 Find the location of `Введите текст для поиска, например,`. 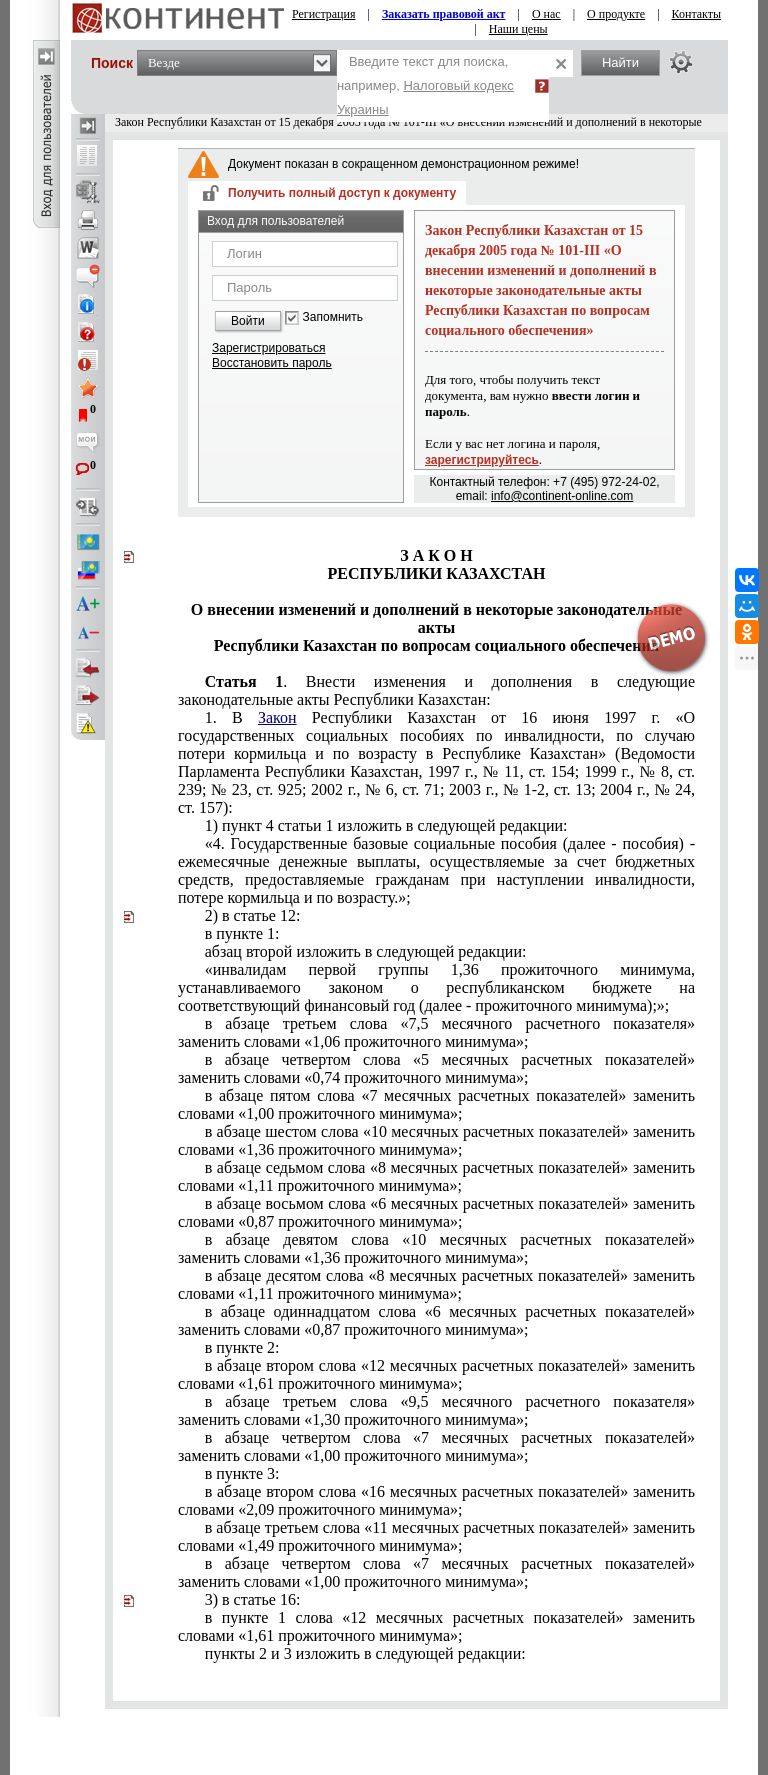

Введите текст для поиска, например, is located at coordinates (425, 85).